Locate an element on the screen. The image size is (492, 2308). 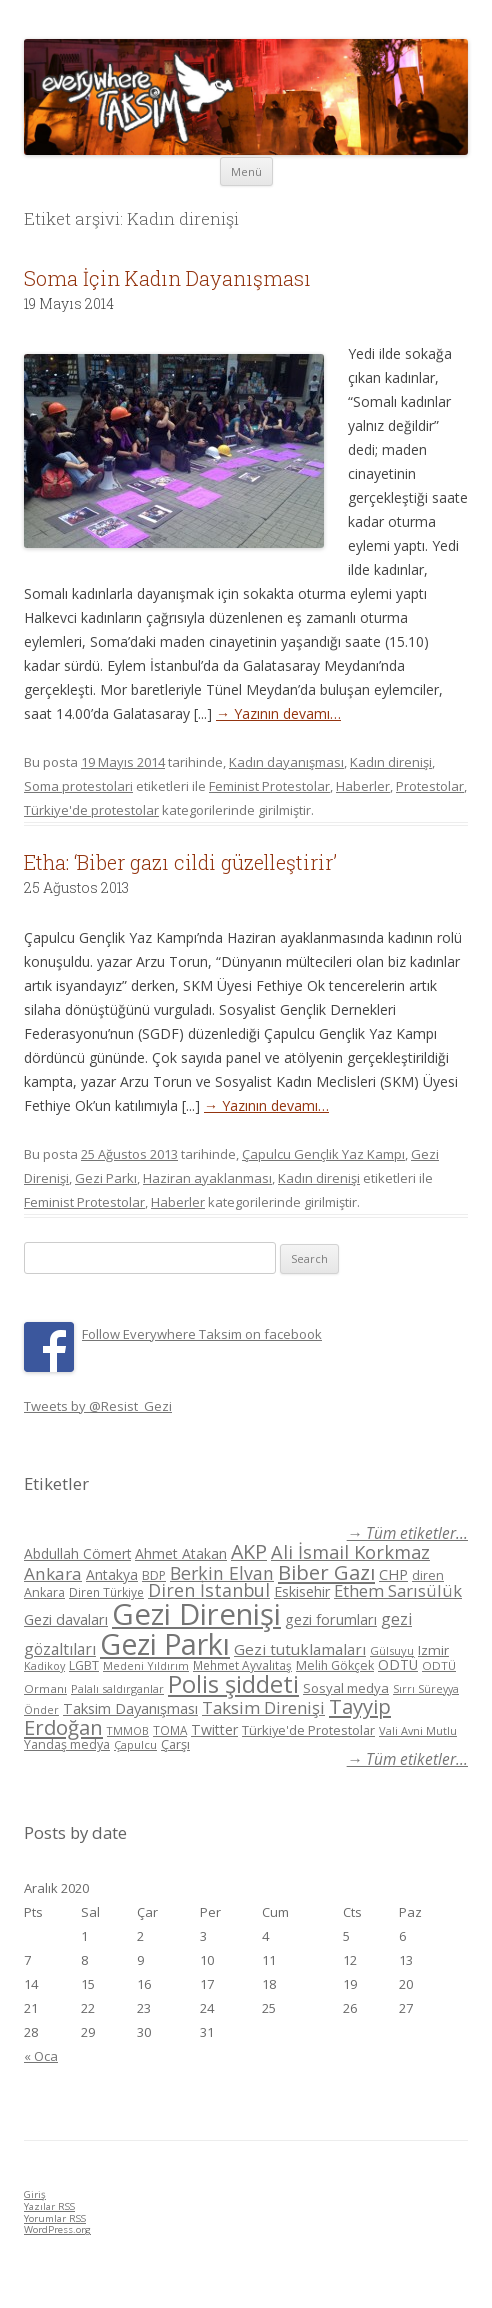
Taksim Dayanışması is located at coordinates (130, 1708).